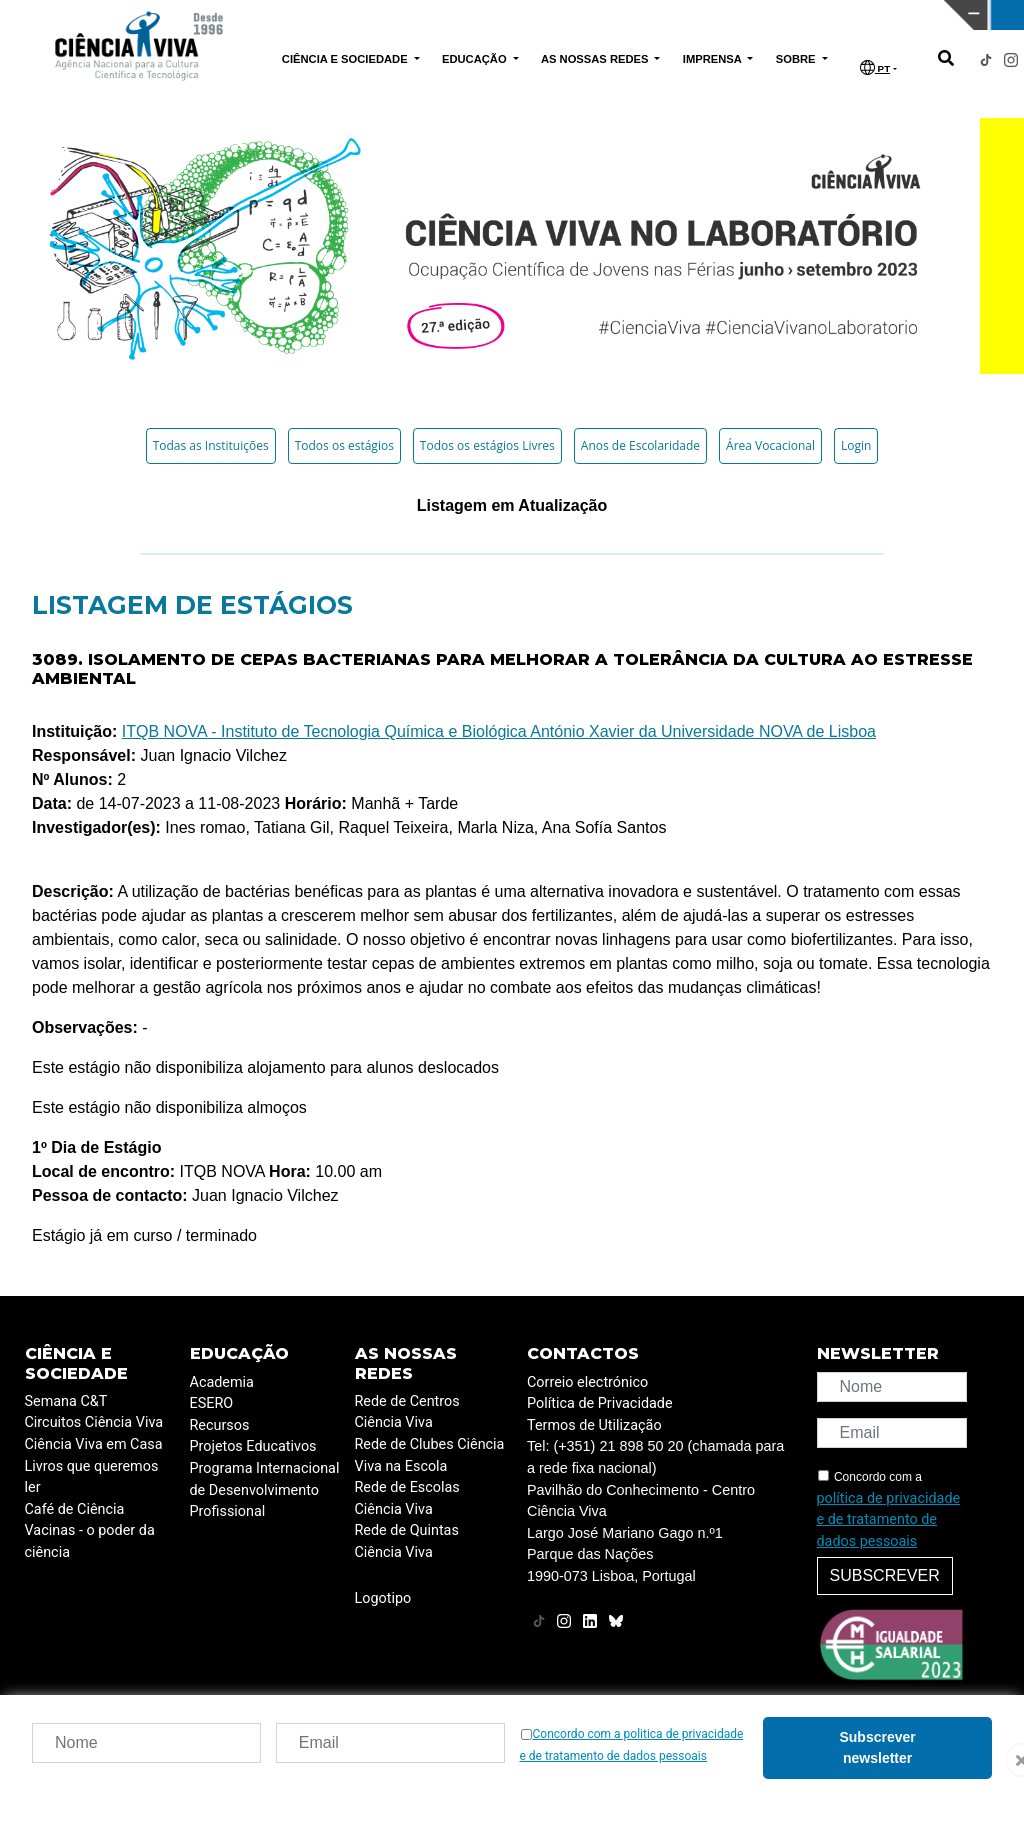 This screenshot has width=1024, height=1823. What do you see at coordinates (889, 1520) in the screenshot?
I see `política de privacidade e de tratamento de dados pessoais` at bounding box center [889, 1520].